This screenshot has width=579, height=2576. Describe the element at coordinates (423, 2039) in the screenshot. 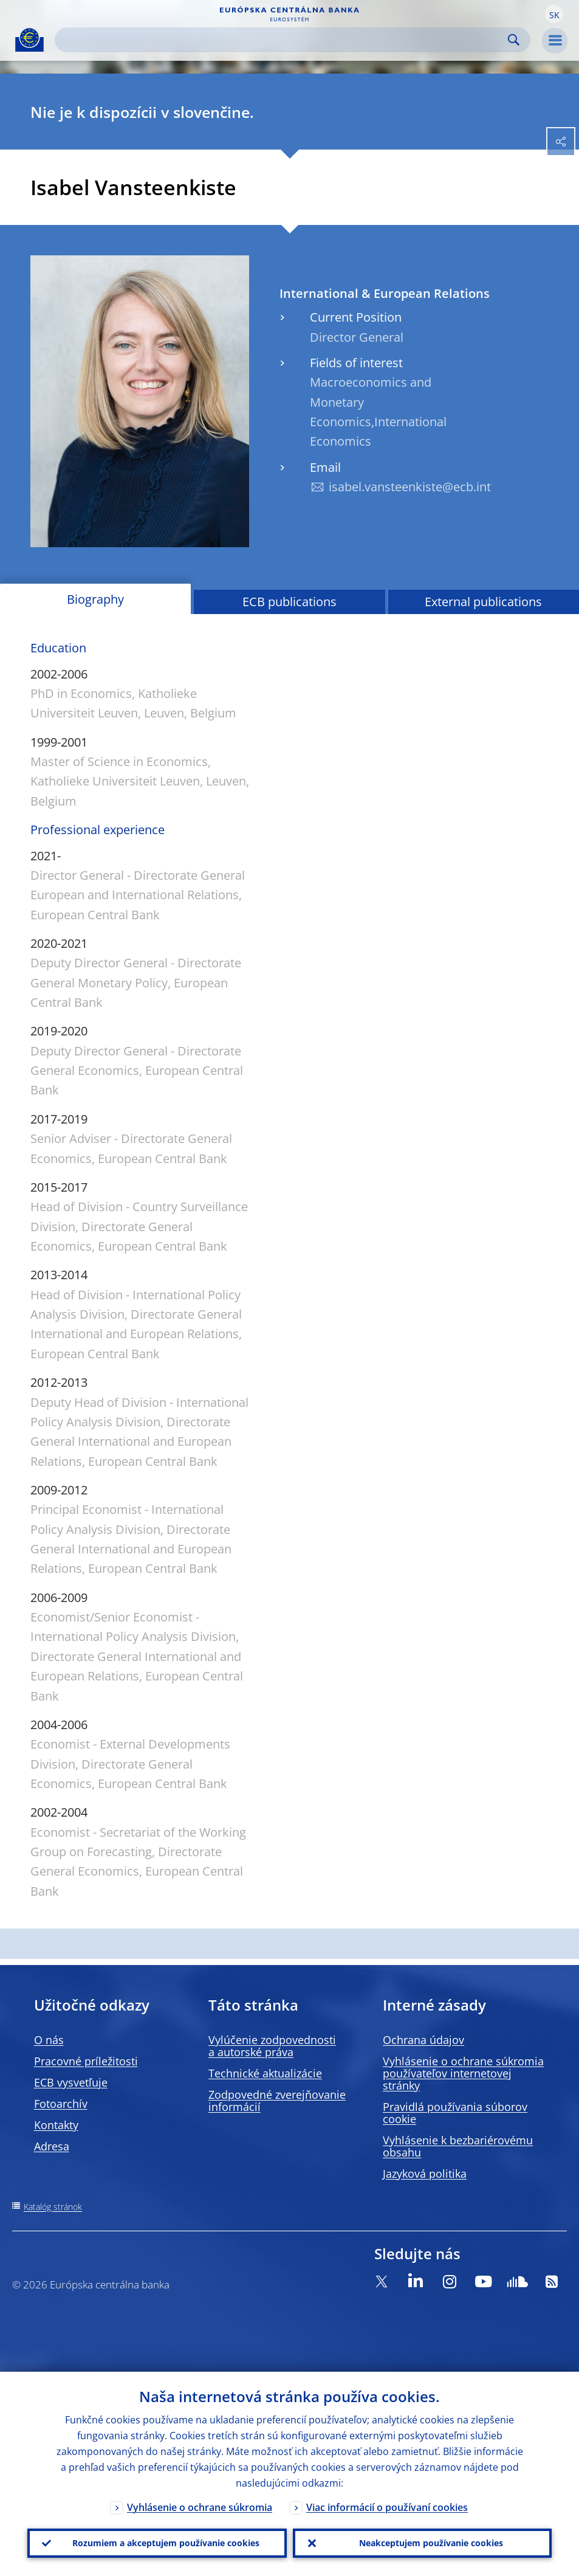

I see `Ochrana údajov` at that location.